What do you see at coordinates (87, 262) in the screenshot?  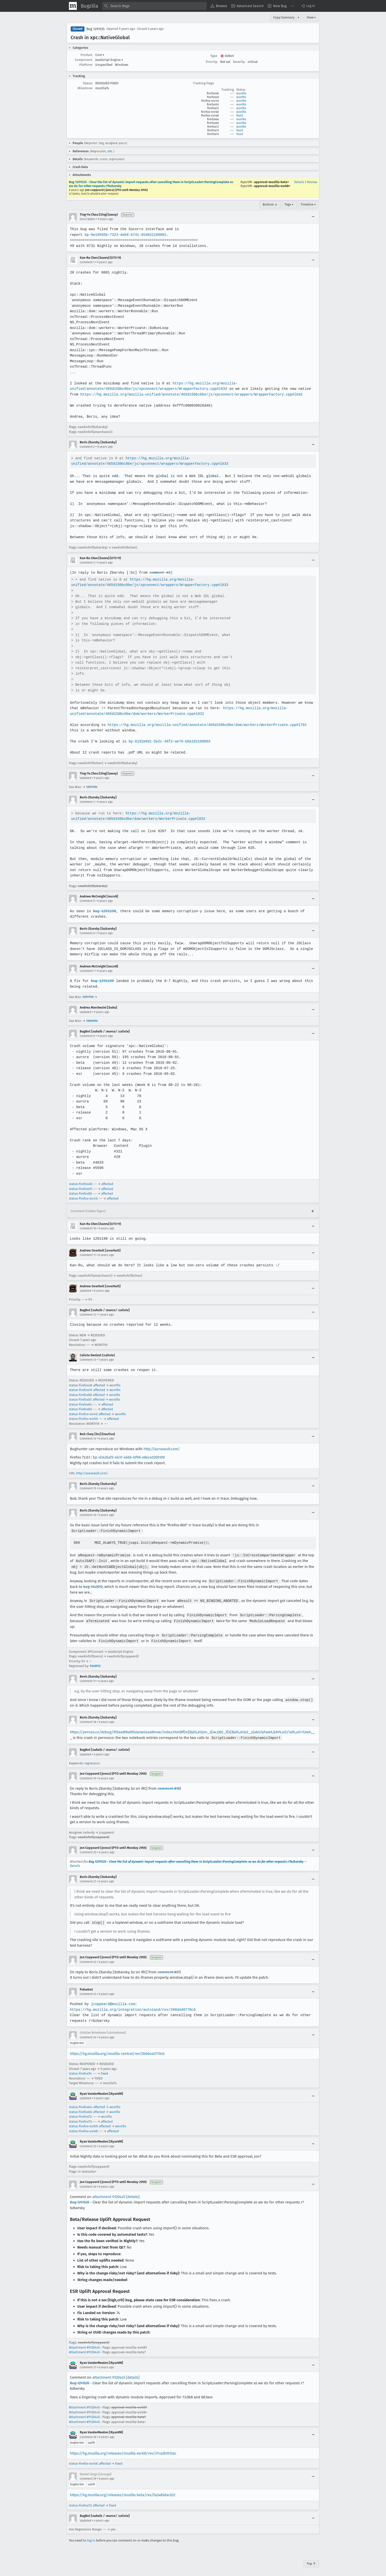 I see `Comment 1` at bounding box center [87, 262].